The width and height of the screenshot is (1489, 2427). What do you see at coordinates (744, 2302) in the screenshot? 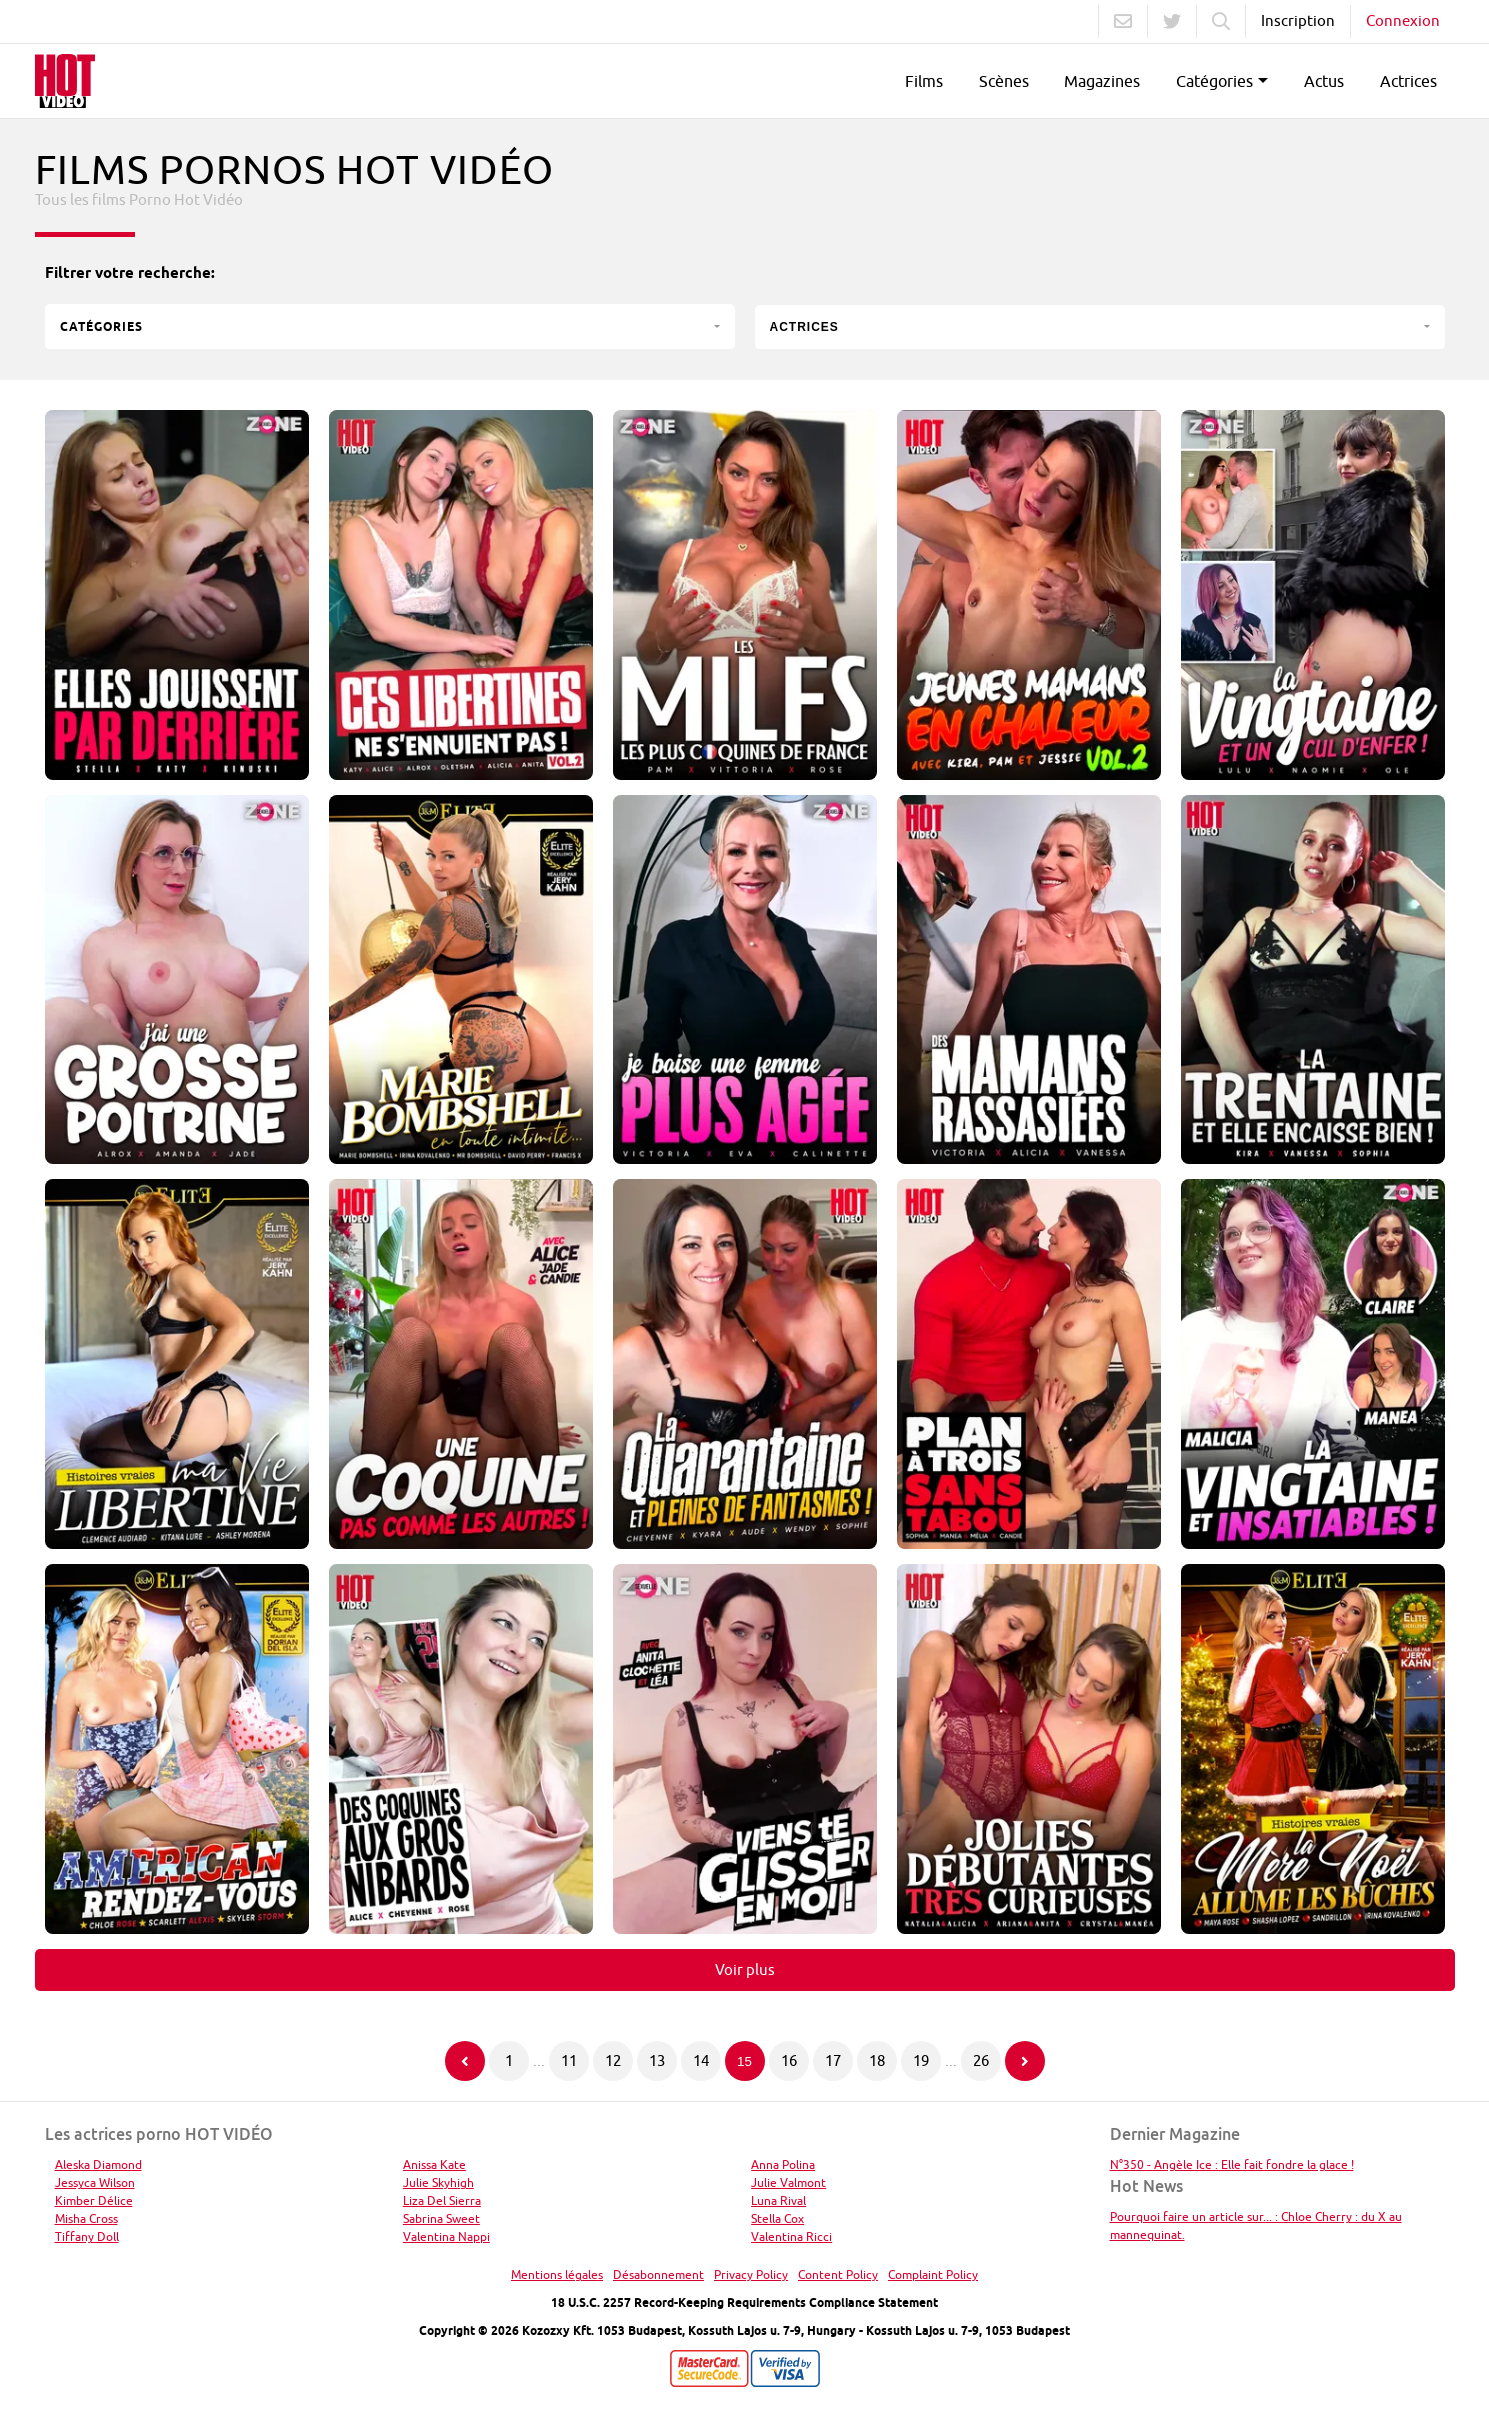
I see `18 U.S.C. 2257 Record-Keeping Requirements Compliance Statement` at bounding box center [744, 2302].